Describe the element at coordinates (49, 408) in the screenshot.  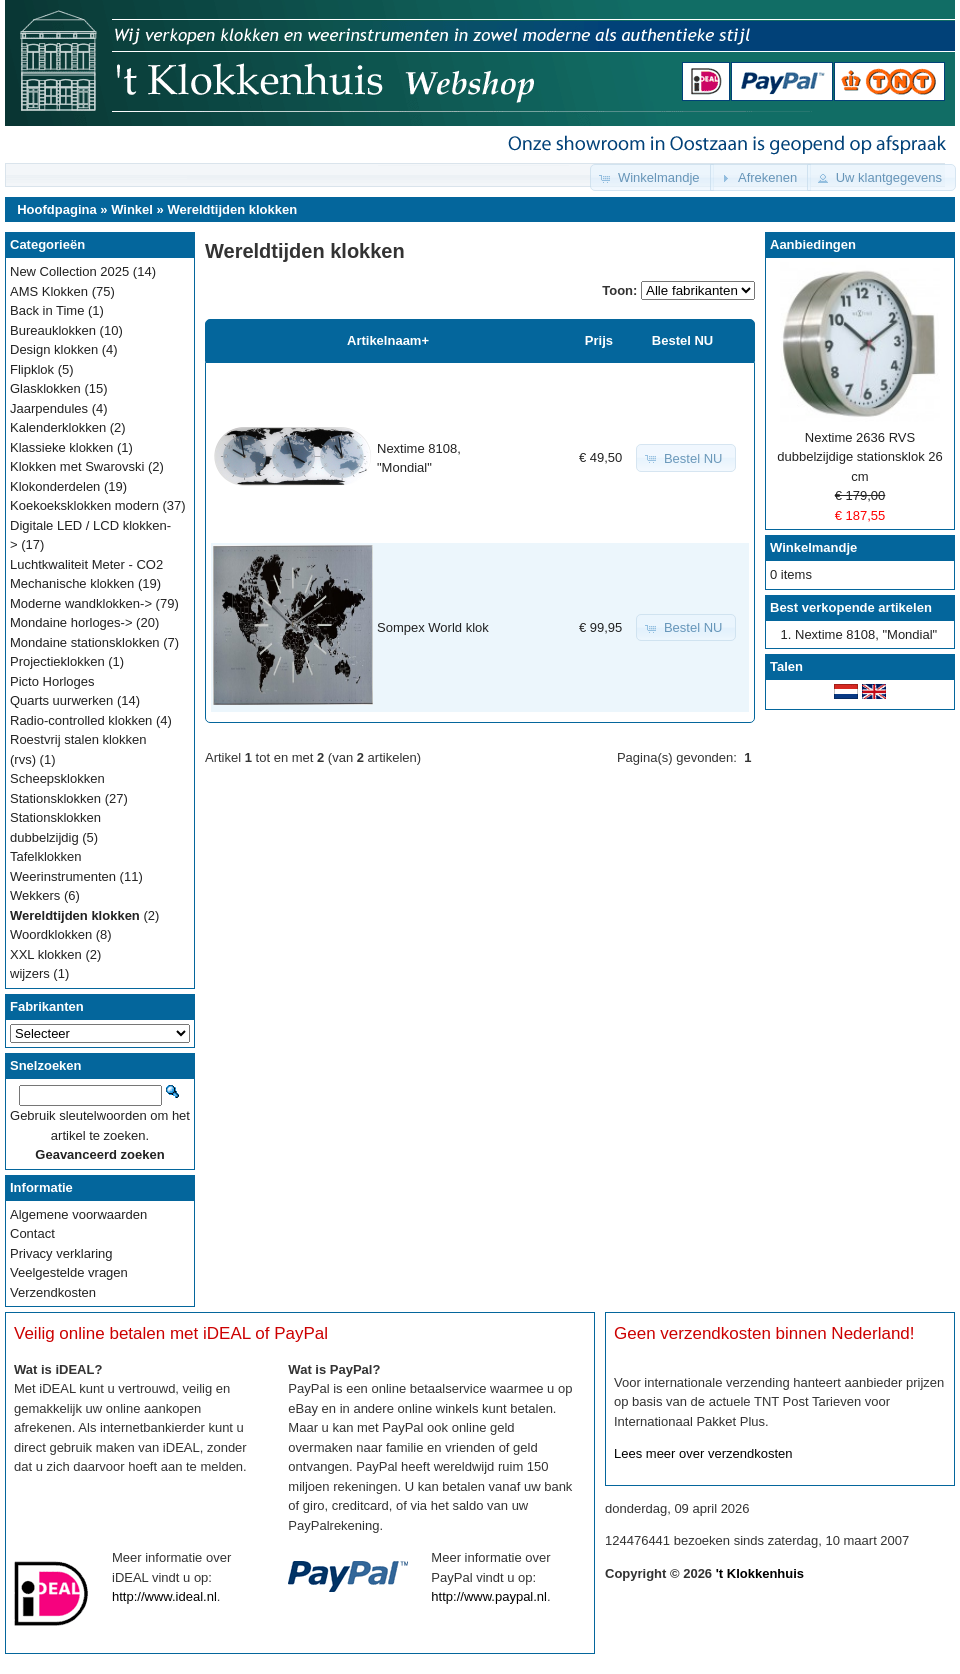
I see `Jaarpendules` at that location.